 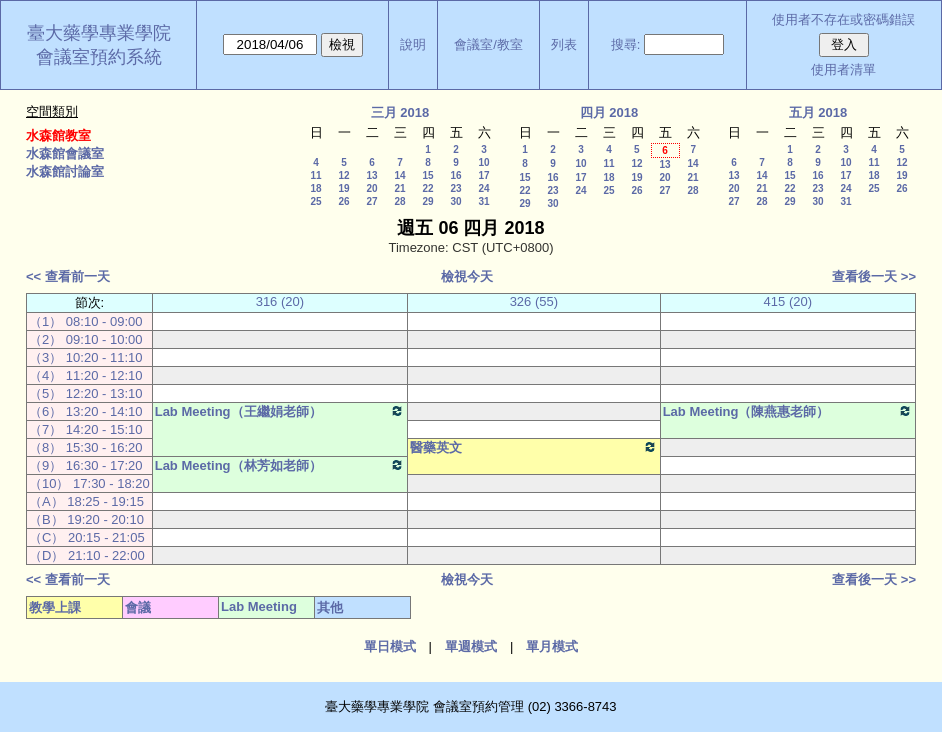 What do you see at coordinates (68, 276) in the screenshot?
I see `<< 查看前一天` at bounding box center [68, 276].